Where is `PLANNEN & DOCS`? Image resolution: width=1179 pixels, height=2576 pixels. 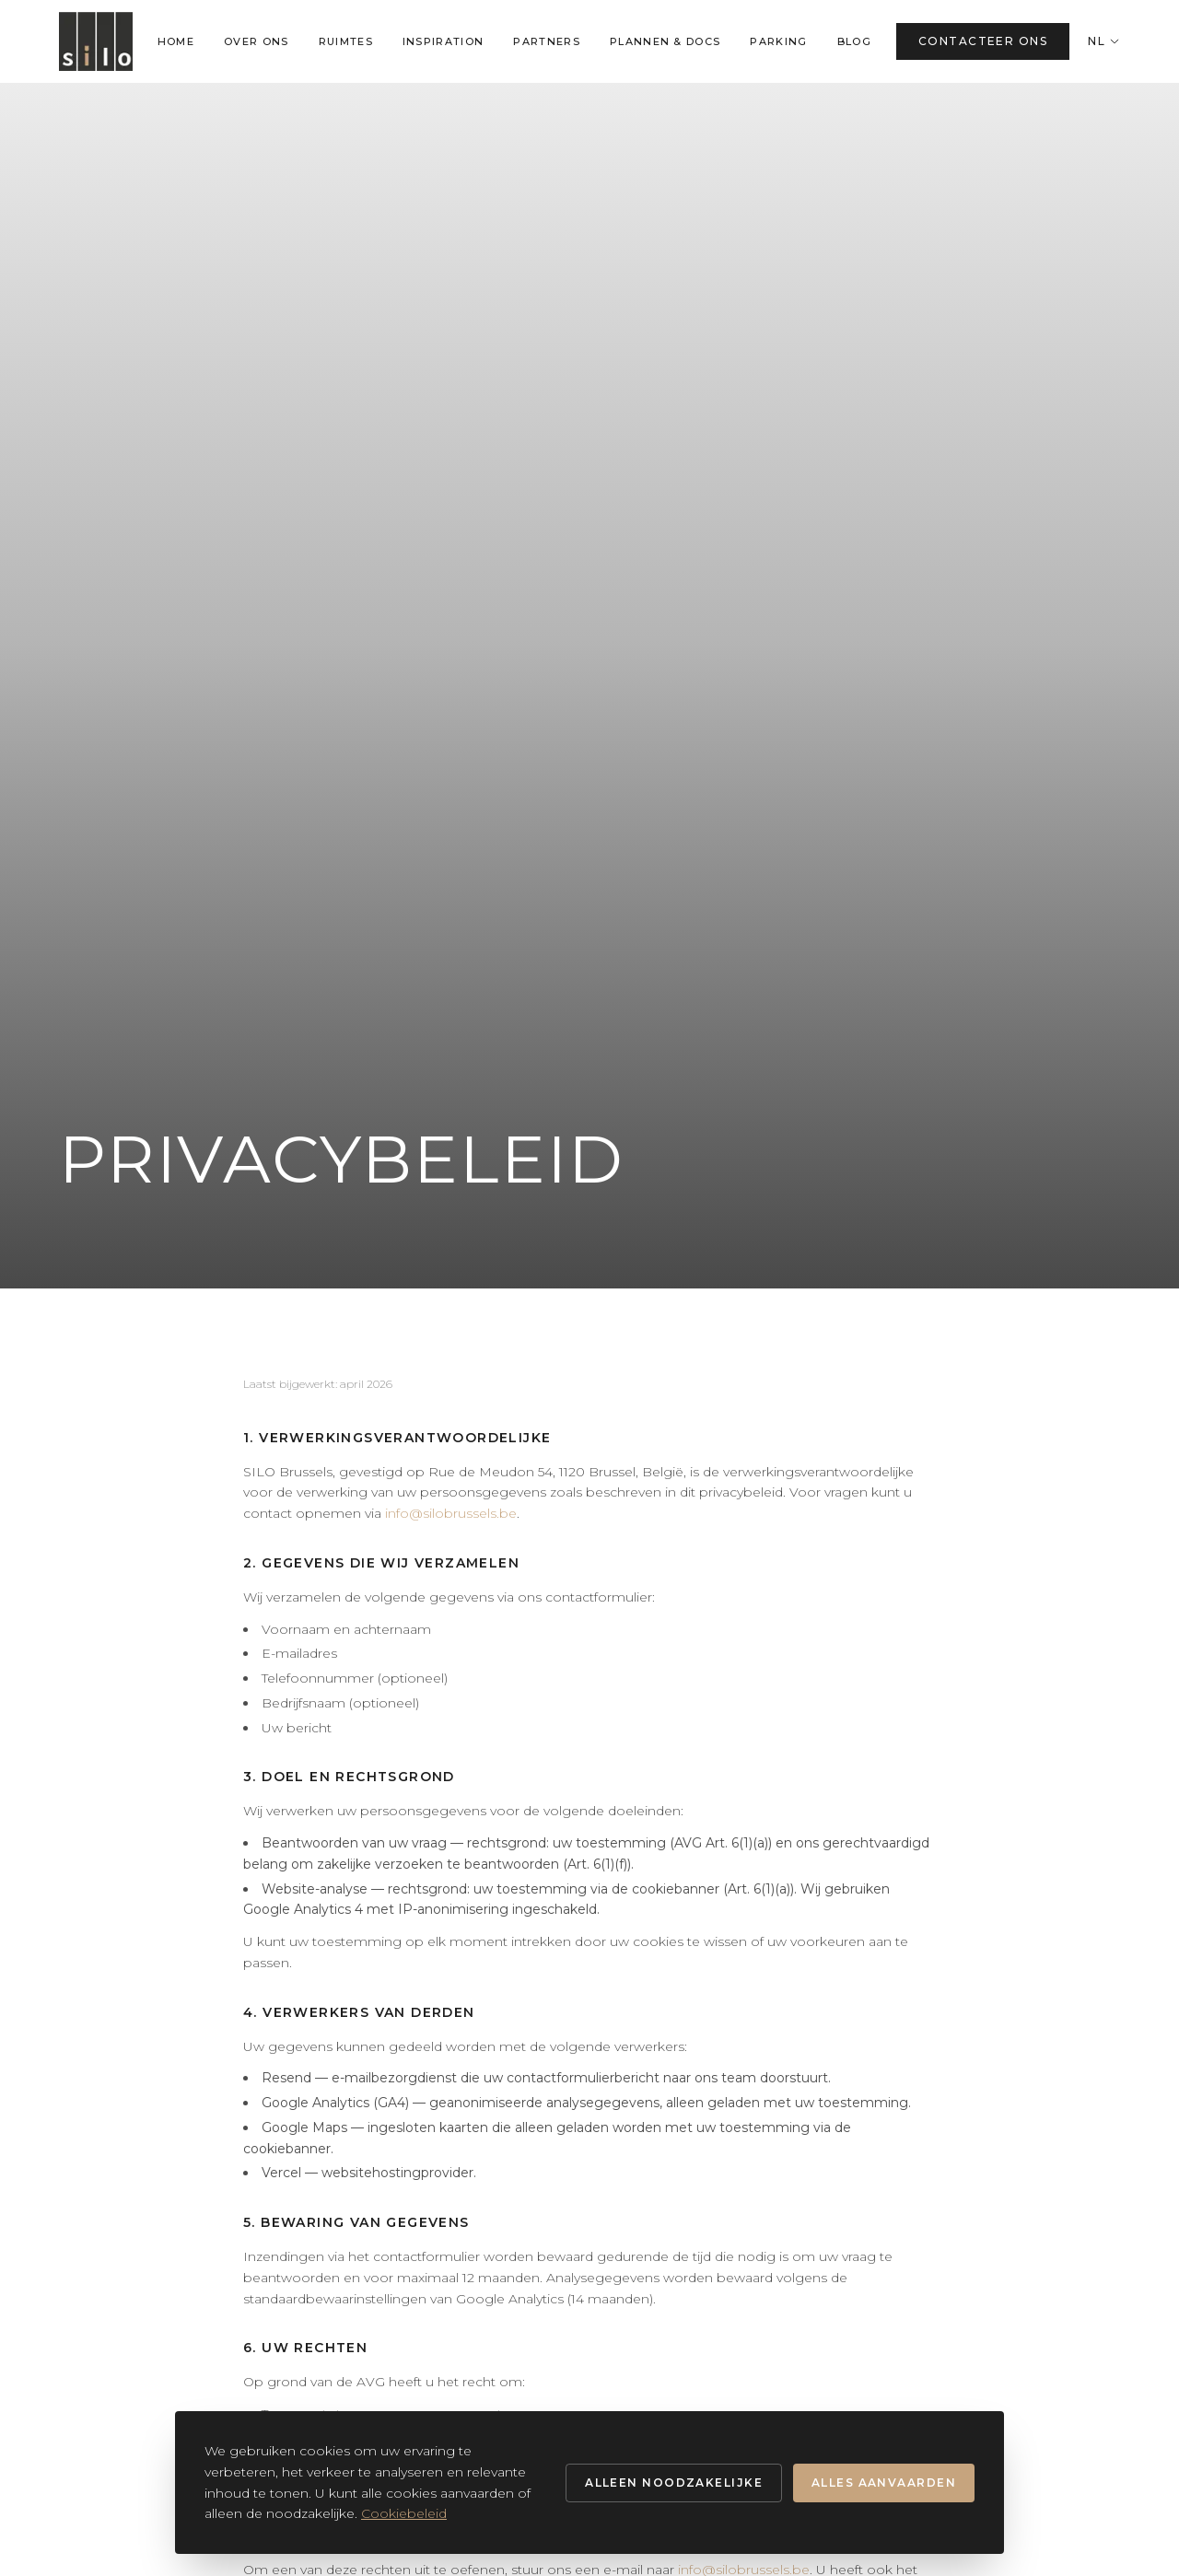 PLANNEN & DOCS is located at coordinates (665, 41).